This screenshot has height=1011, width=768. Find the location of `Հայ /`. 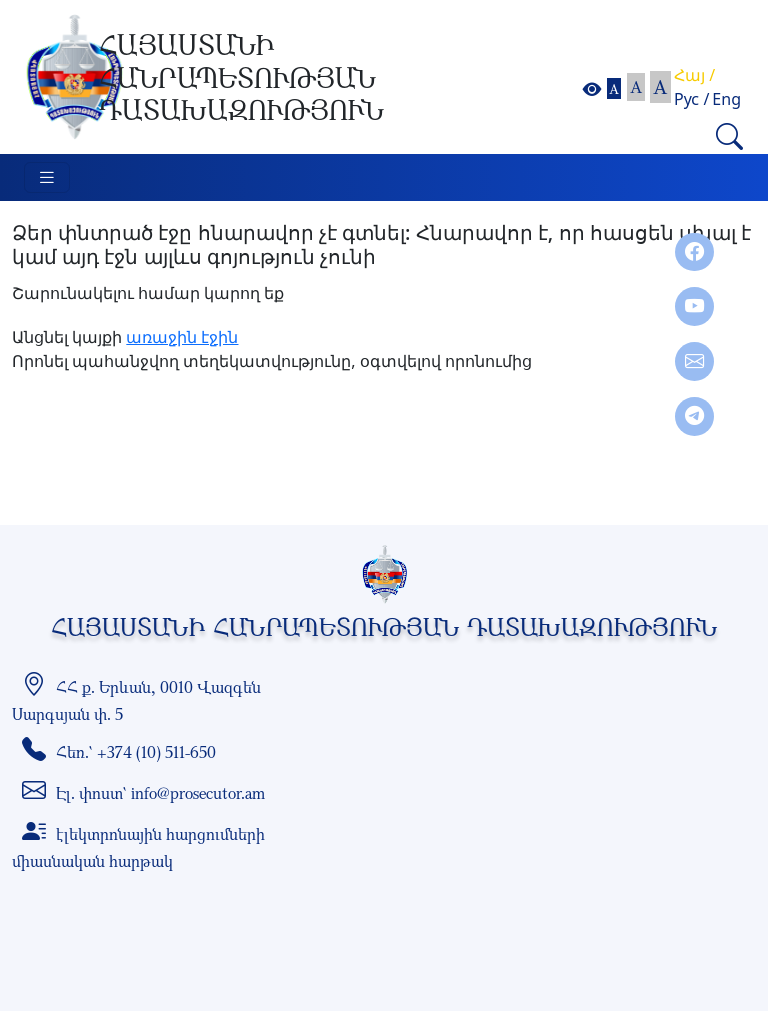

Հայ / is located at coordinates (694, 75).